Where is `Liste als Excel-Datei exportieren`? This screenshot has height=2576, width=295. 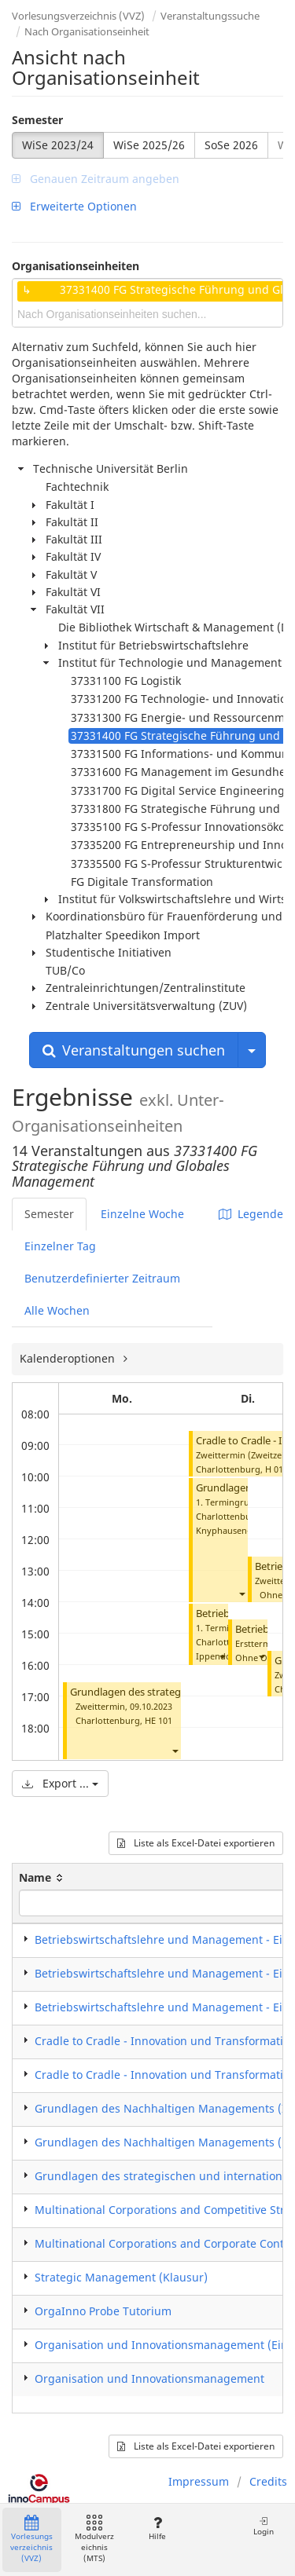
Liste als Excel-Datei exportieren is located at coordinates (196, 1843).